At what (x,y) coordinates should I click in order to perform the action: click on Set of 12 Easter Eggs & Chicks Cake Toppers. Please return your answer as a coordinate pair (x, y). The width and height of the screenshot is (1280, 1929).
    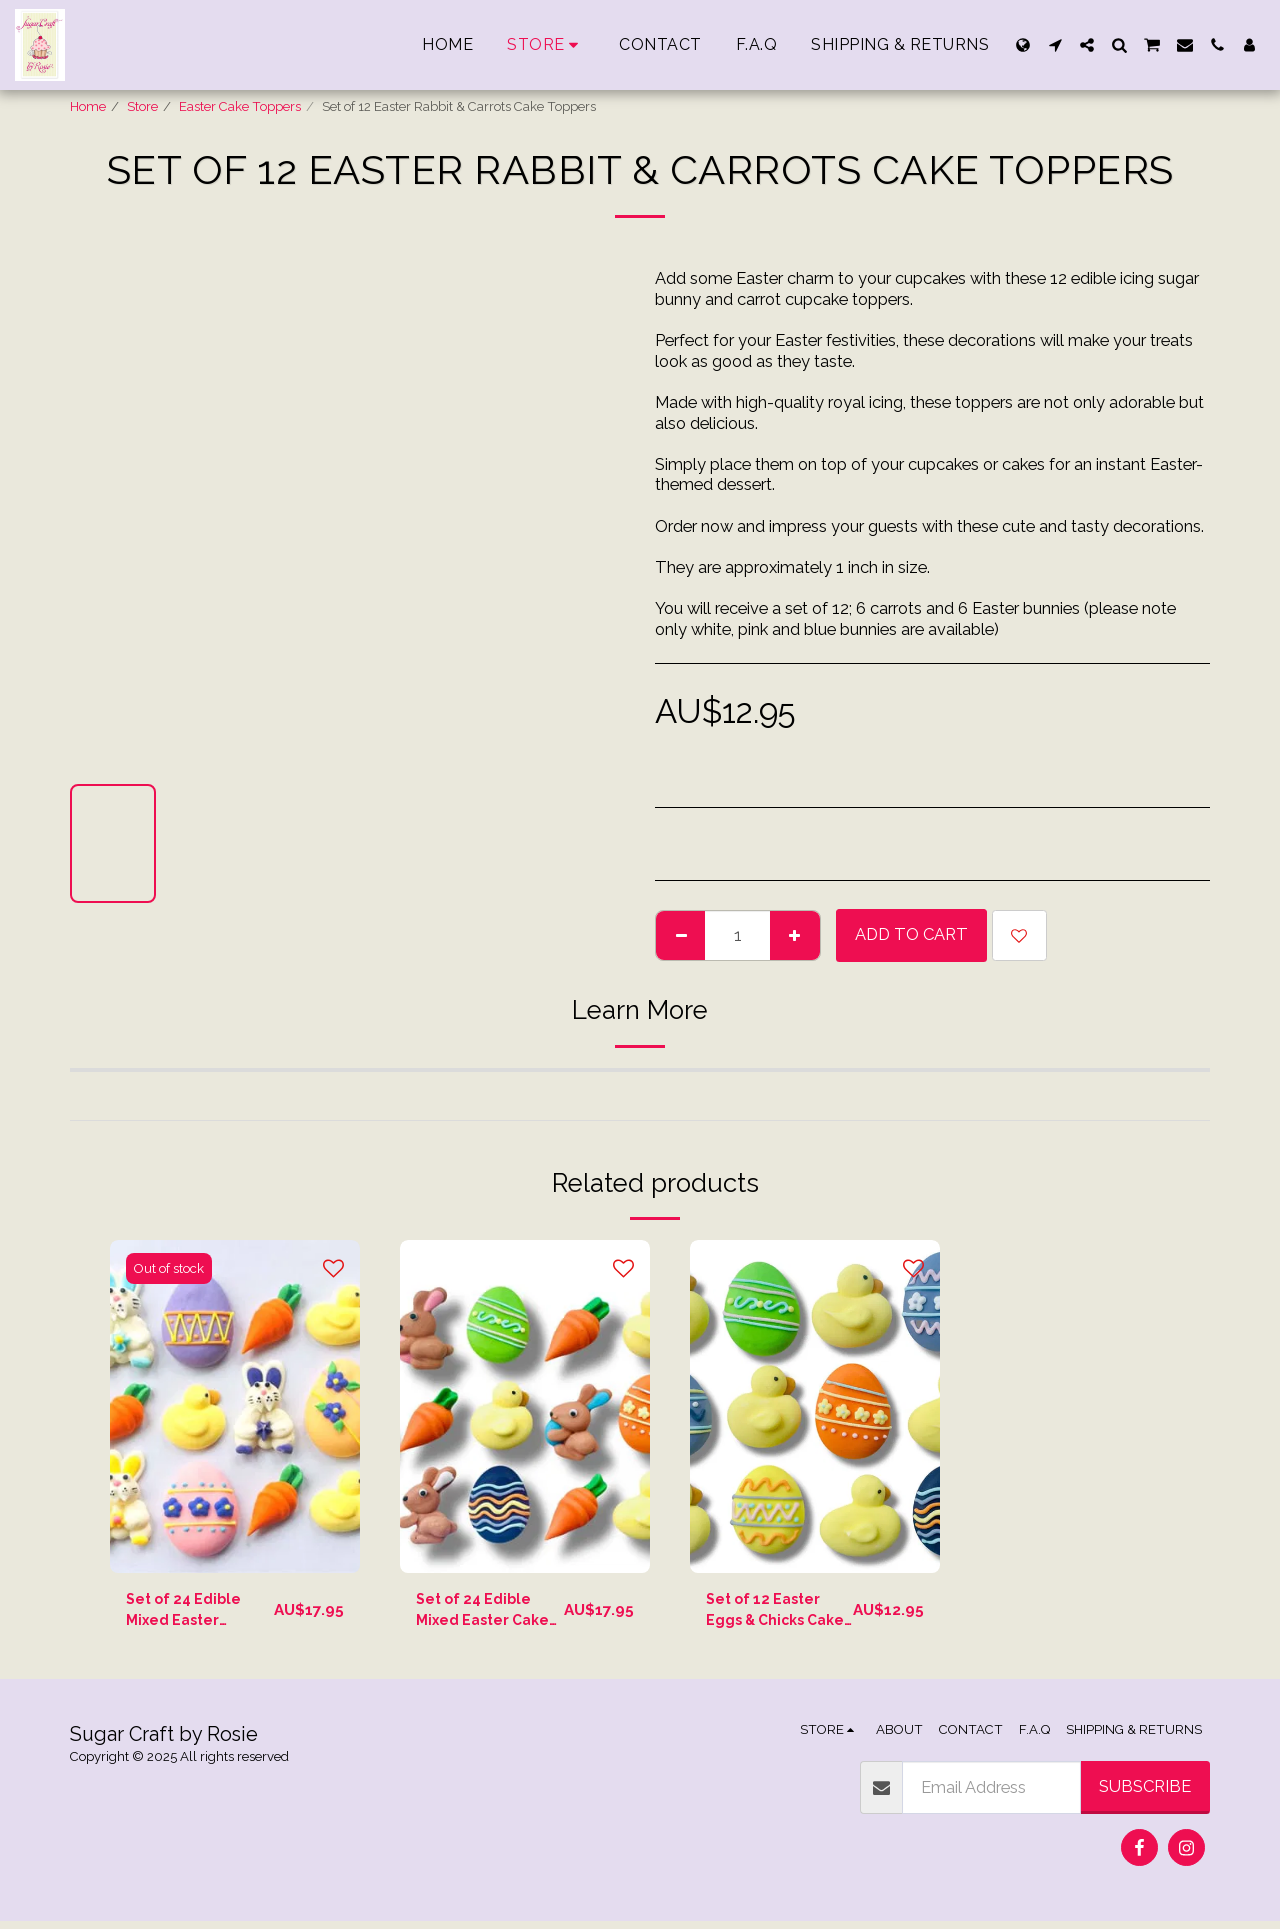
    Looking at the image, I should click on (772, 1615).